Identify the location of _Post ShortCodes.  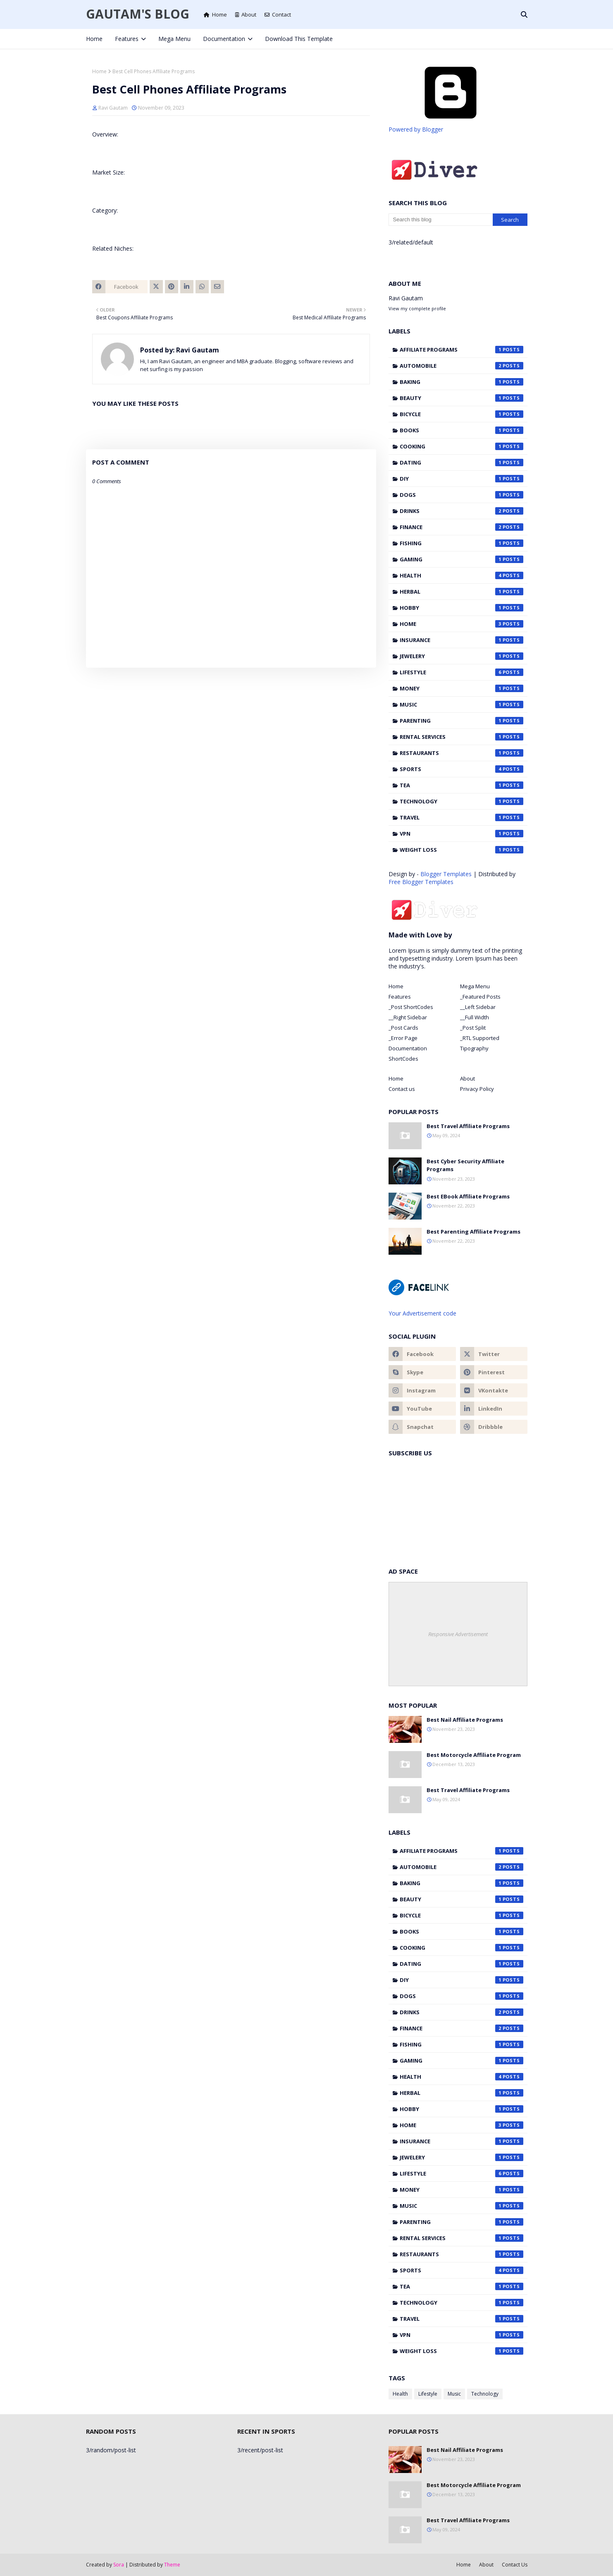
(411, 1007).